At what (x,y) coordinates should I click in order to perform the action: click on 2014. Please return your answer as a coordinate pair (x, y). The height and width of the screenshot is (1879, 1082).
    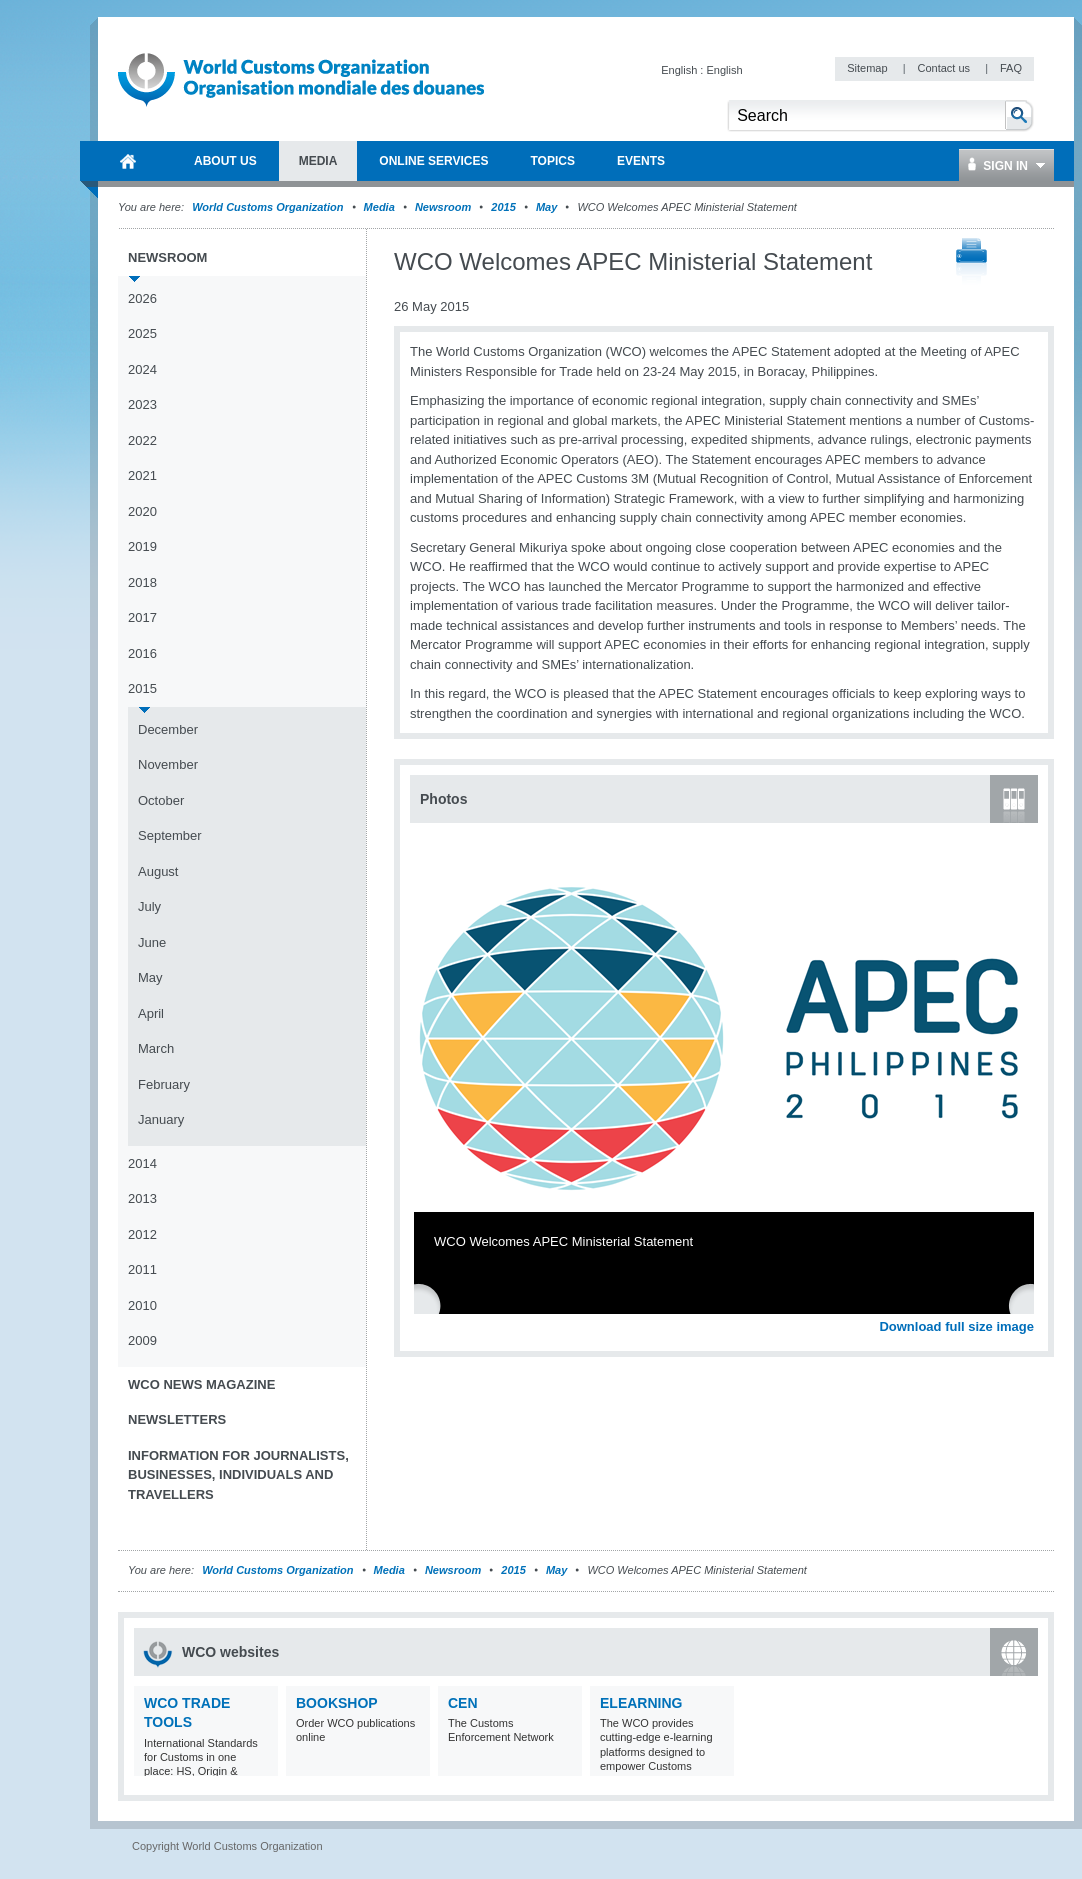
    Looking at the image, I should click on (142, 1163).